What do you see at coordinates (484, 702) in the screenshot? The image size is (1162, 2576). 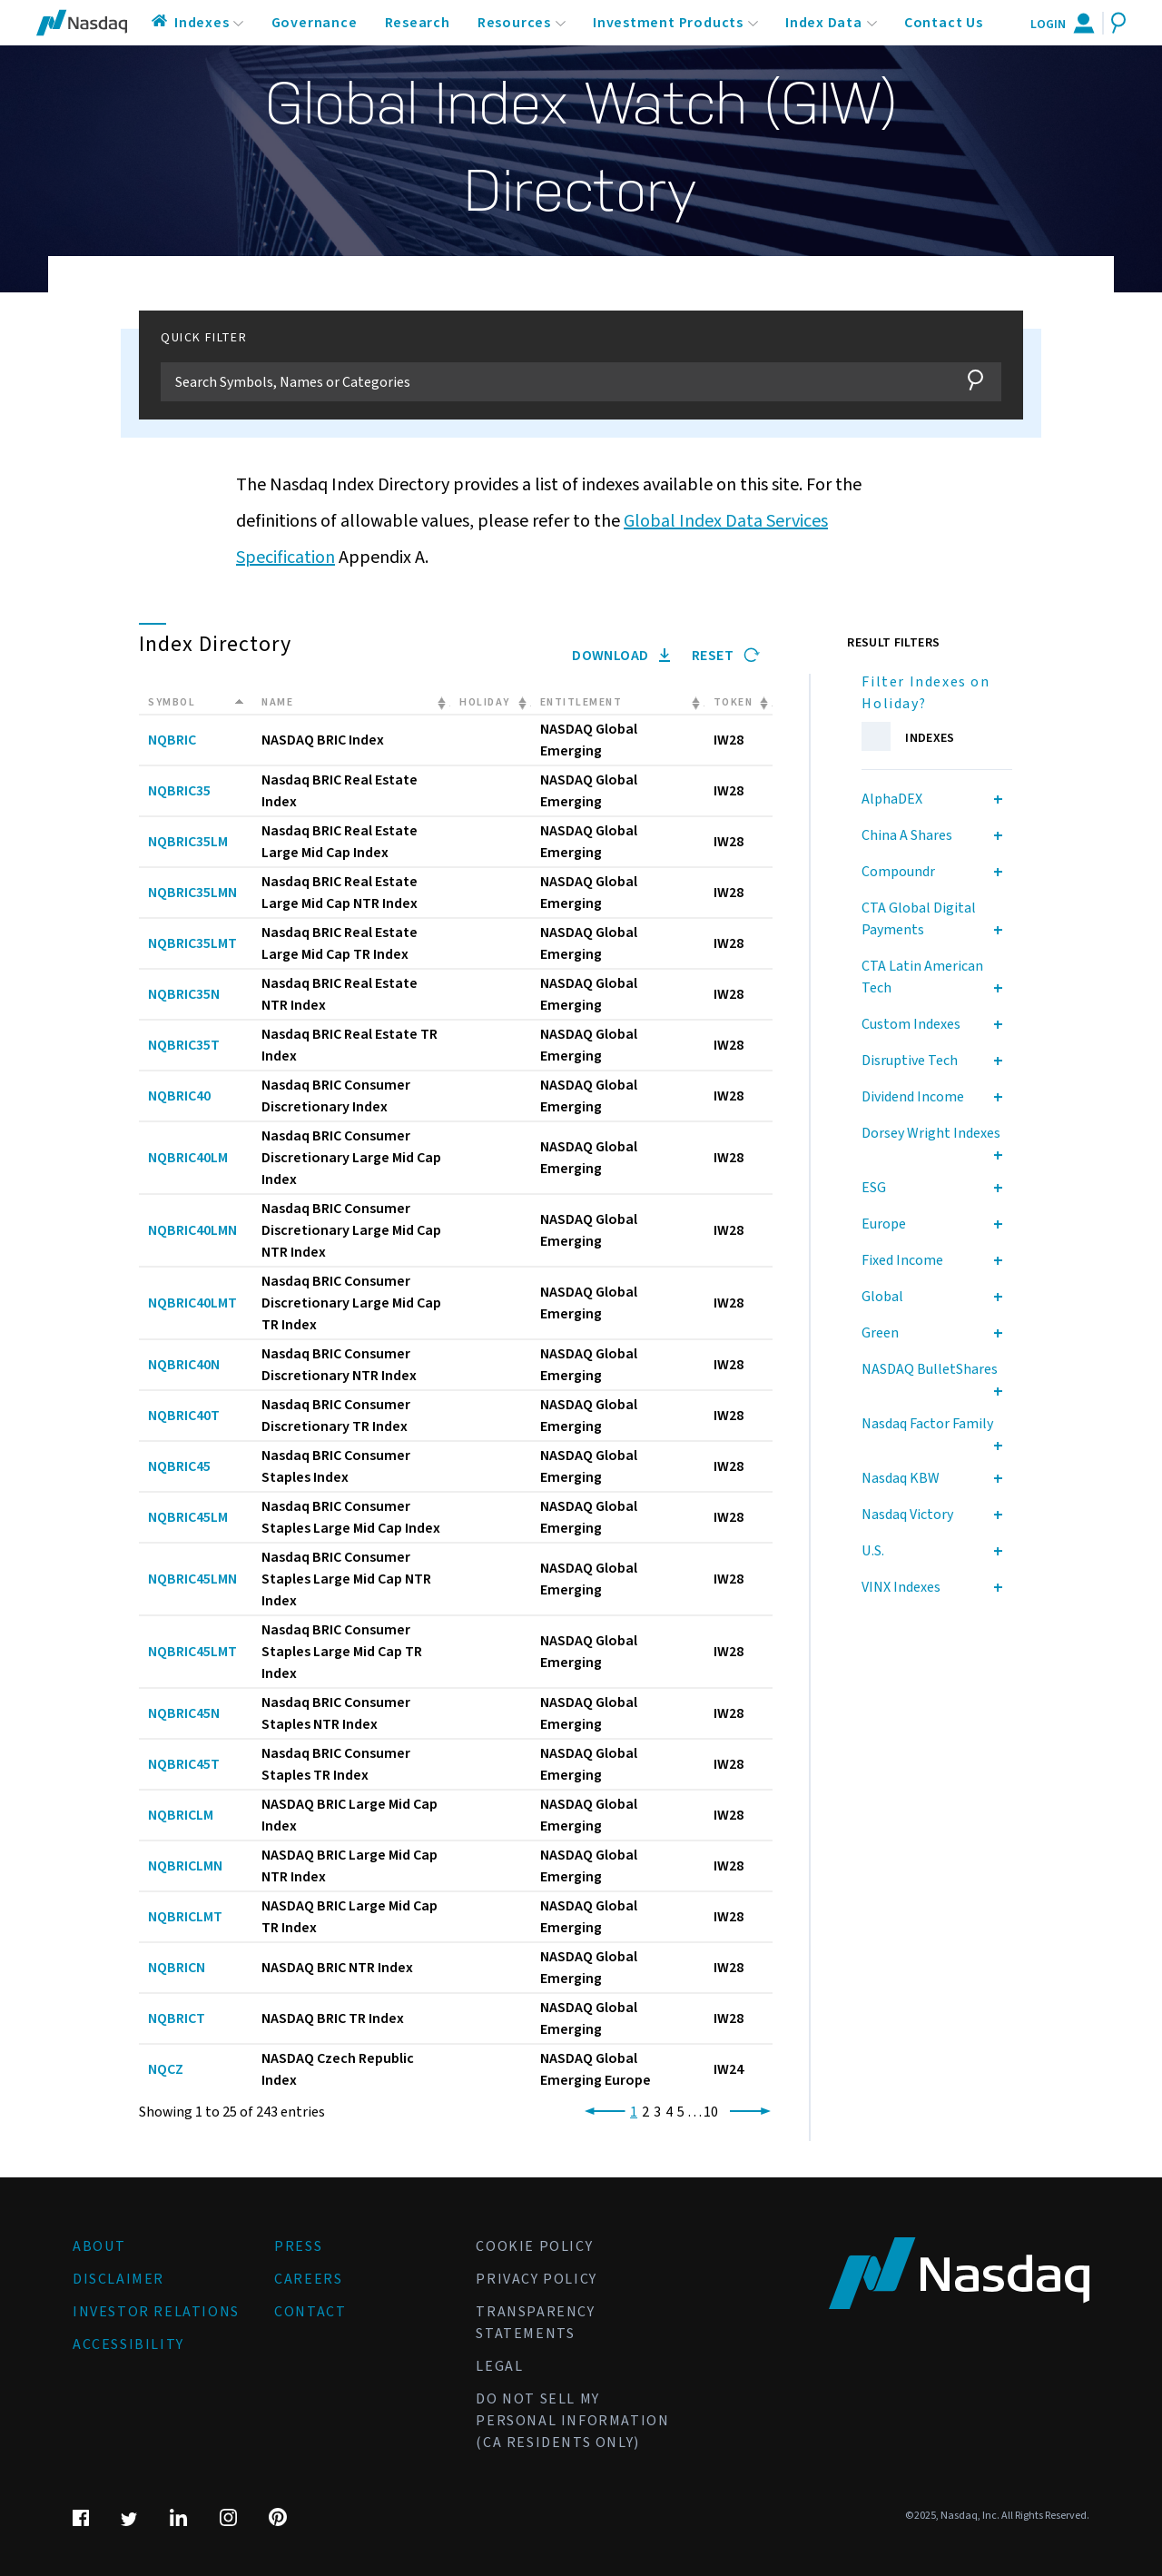 I see `Holiday [Holiday: activate to sort column ascending]` at bounding box center [484, 702].